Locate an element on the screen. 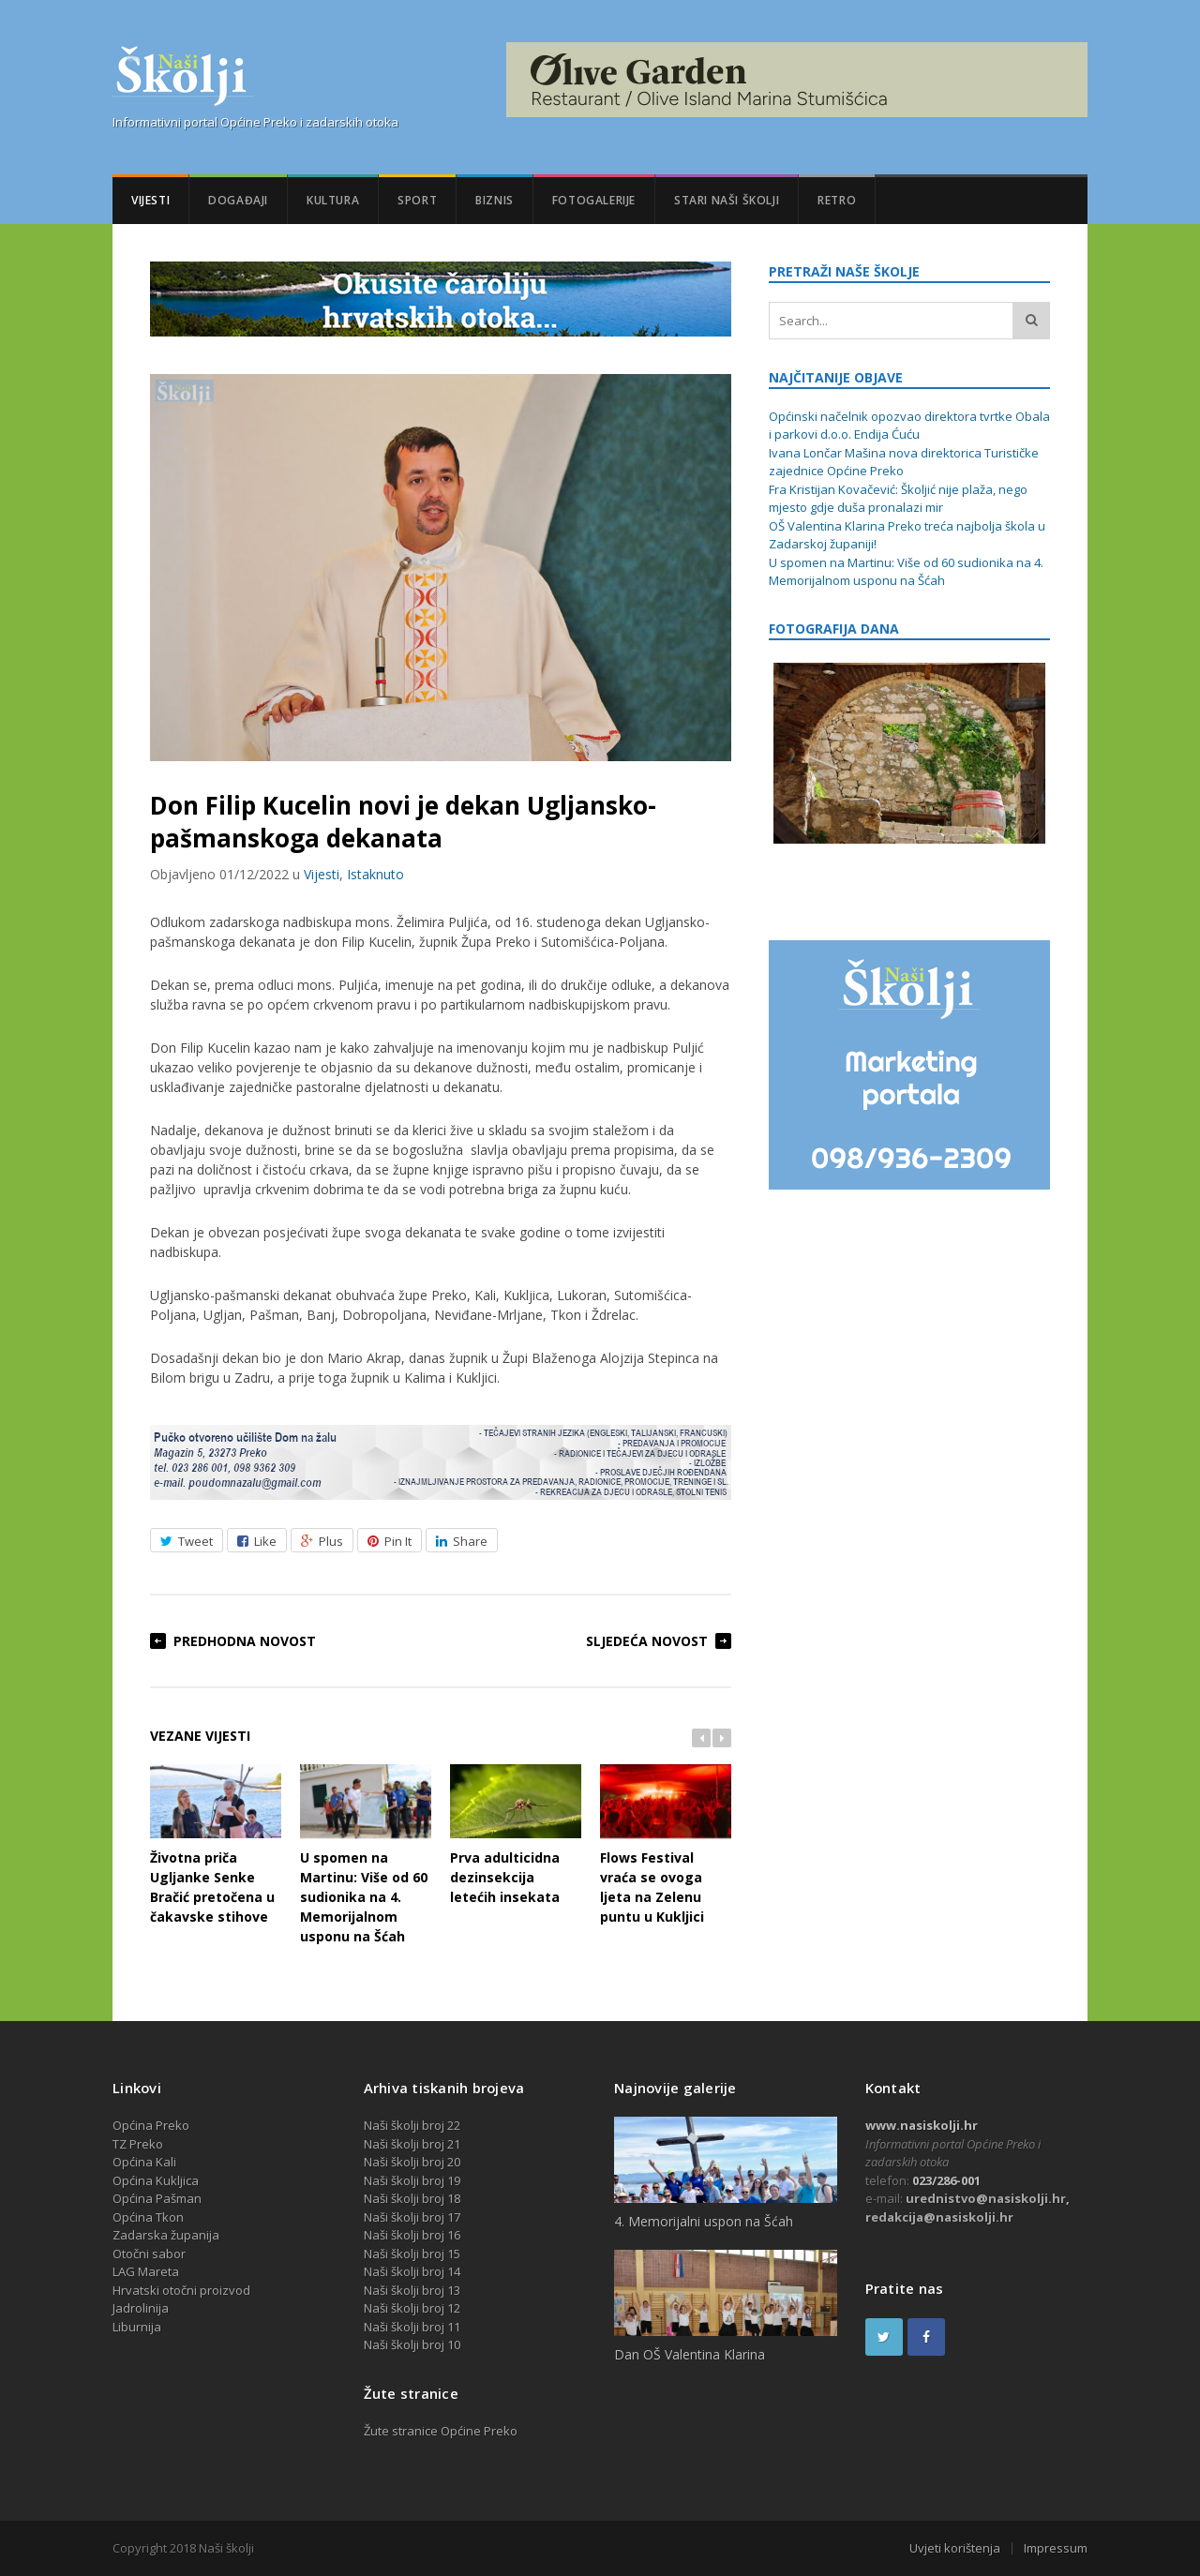 This screenshot has width=1200, height=2576. Jadrolinija is located at coordinates (140, 2307).